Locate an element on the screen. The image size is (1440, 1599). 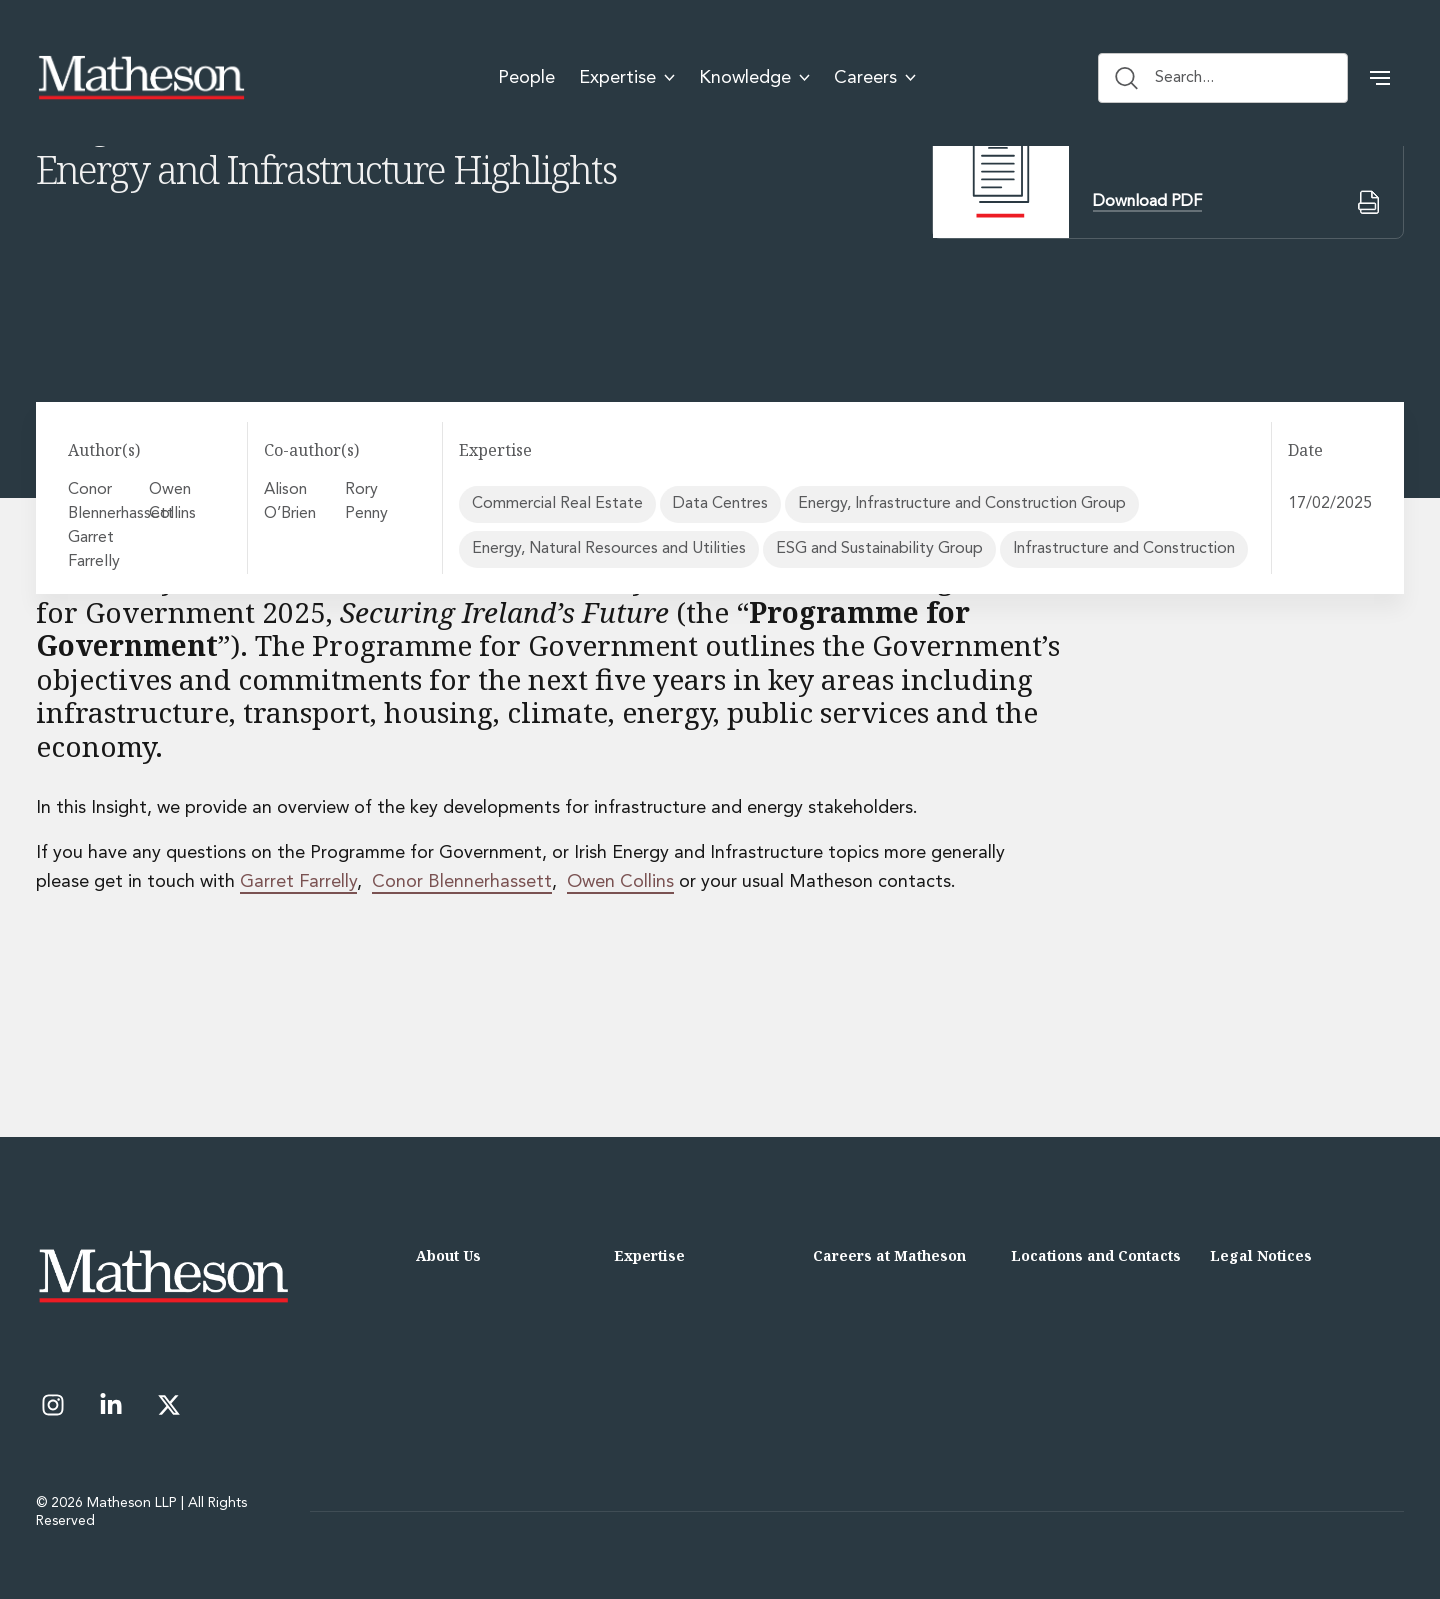
Legal Notices is located at coordinates (1261, 1255).